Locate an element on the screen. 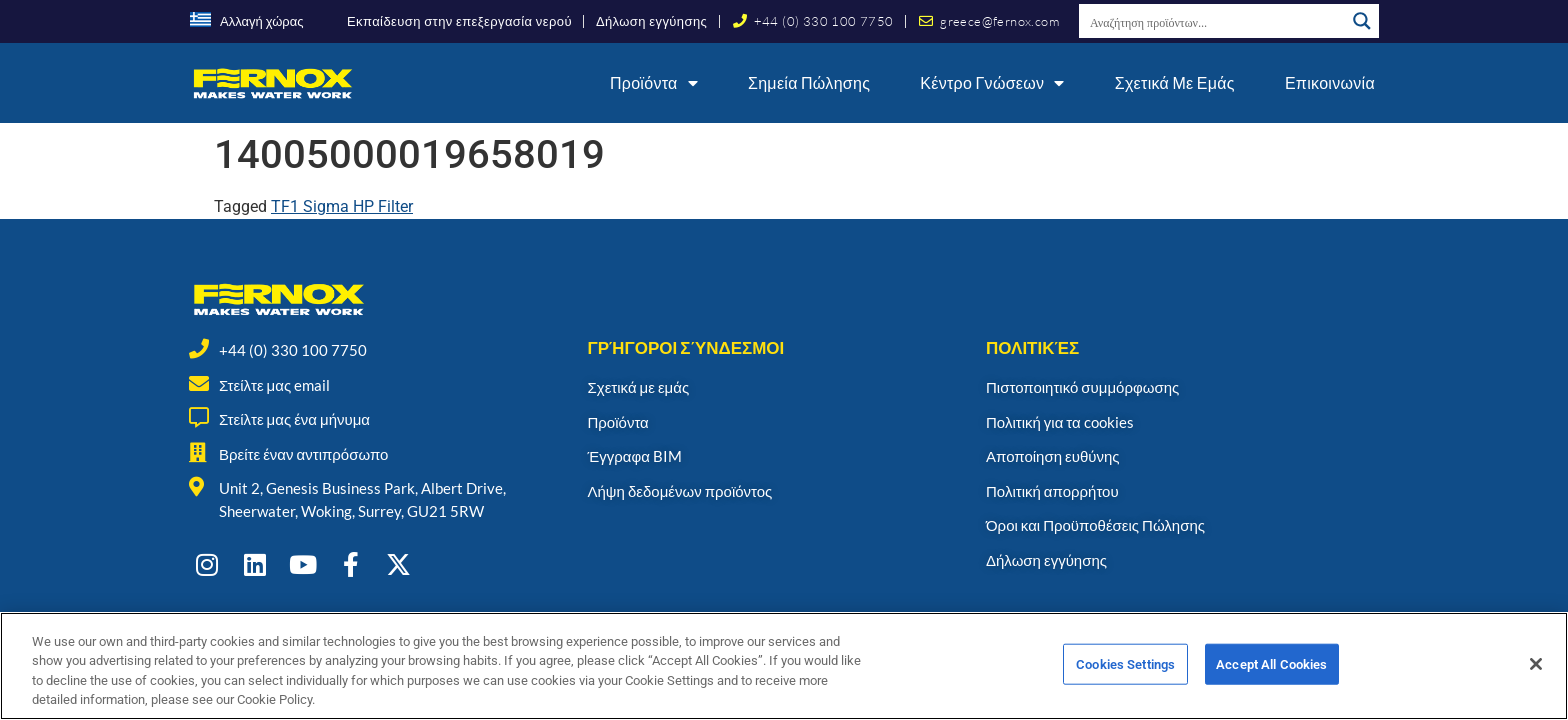 This screenshot has width=1568, height=720. Επικοινωνία is located at coordinates (1330, 82).